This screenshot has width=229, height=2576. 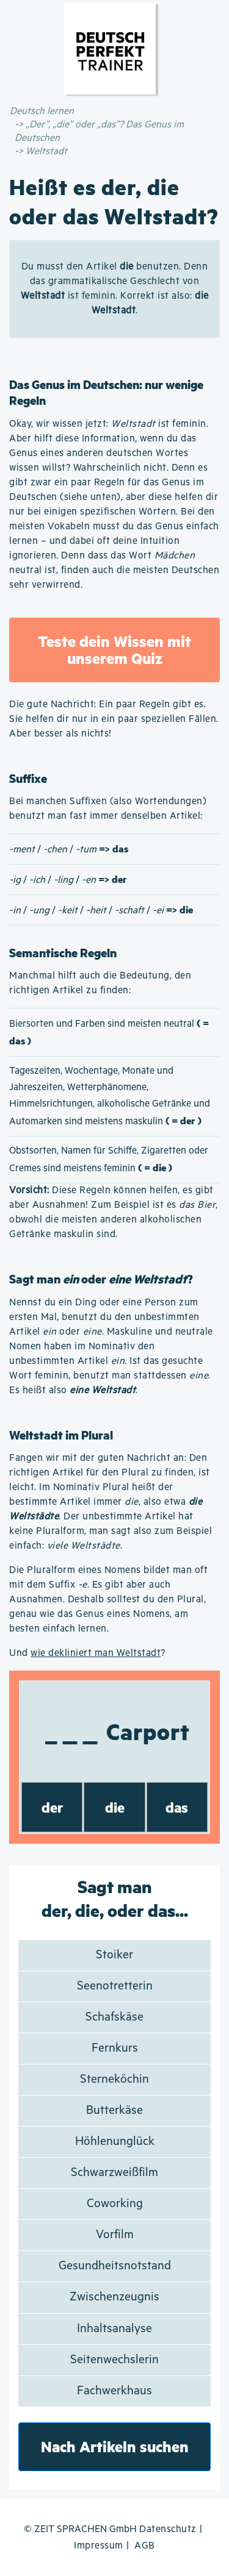 I want to click on Schafskäse, so click(x=114, y=2017).